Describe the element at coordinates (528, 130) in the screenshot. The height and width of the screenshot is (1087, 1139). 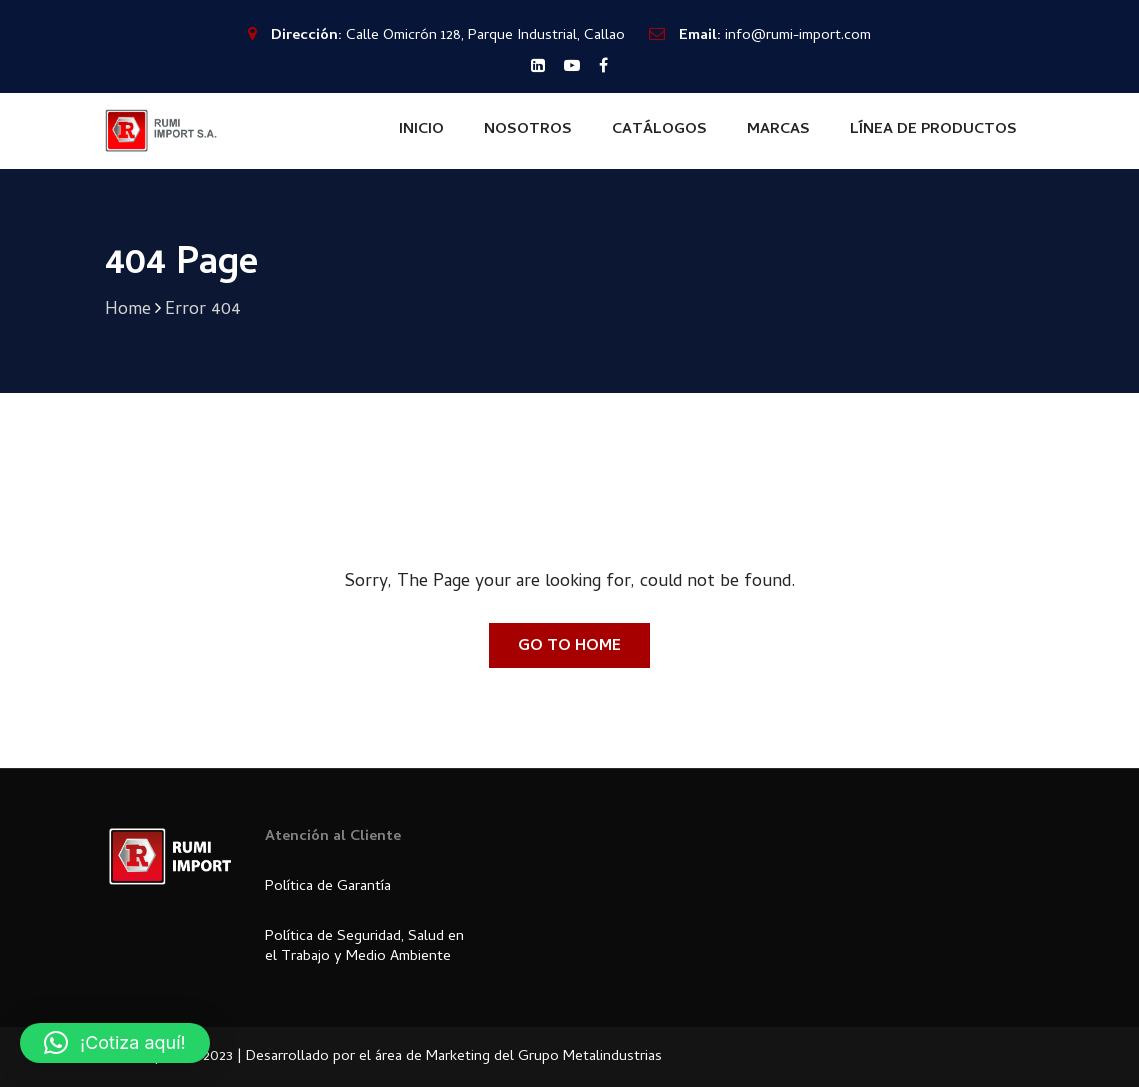
I see `NOSOTROS` at that location.